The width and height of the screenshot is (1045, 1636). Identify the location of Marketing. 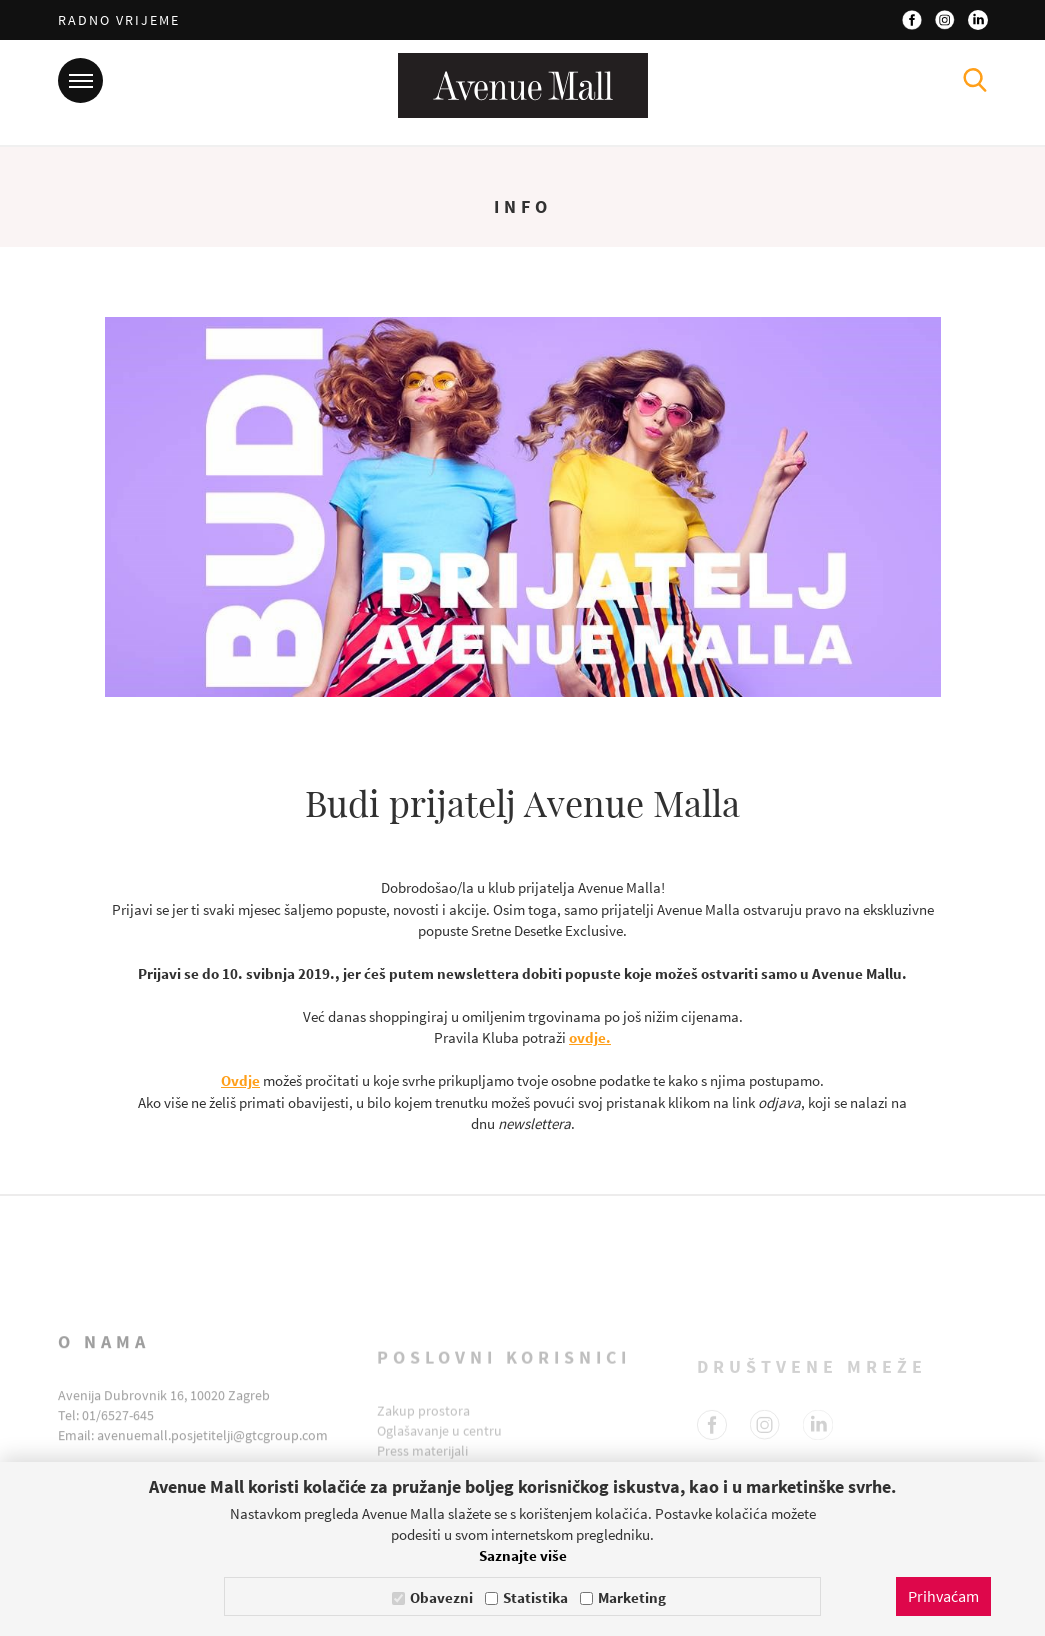
(632, 1597).